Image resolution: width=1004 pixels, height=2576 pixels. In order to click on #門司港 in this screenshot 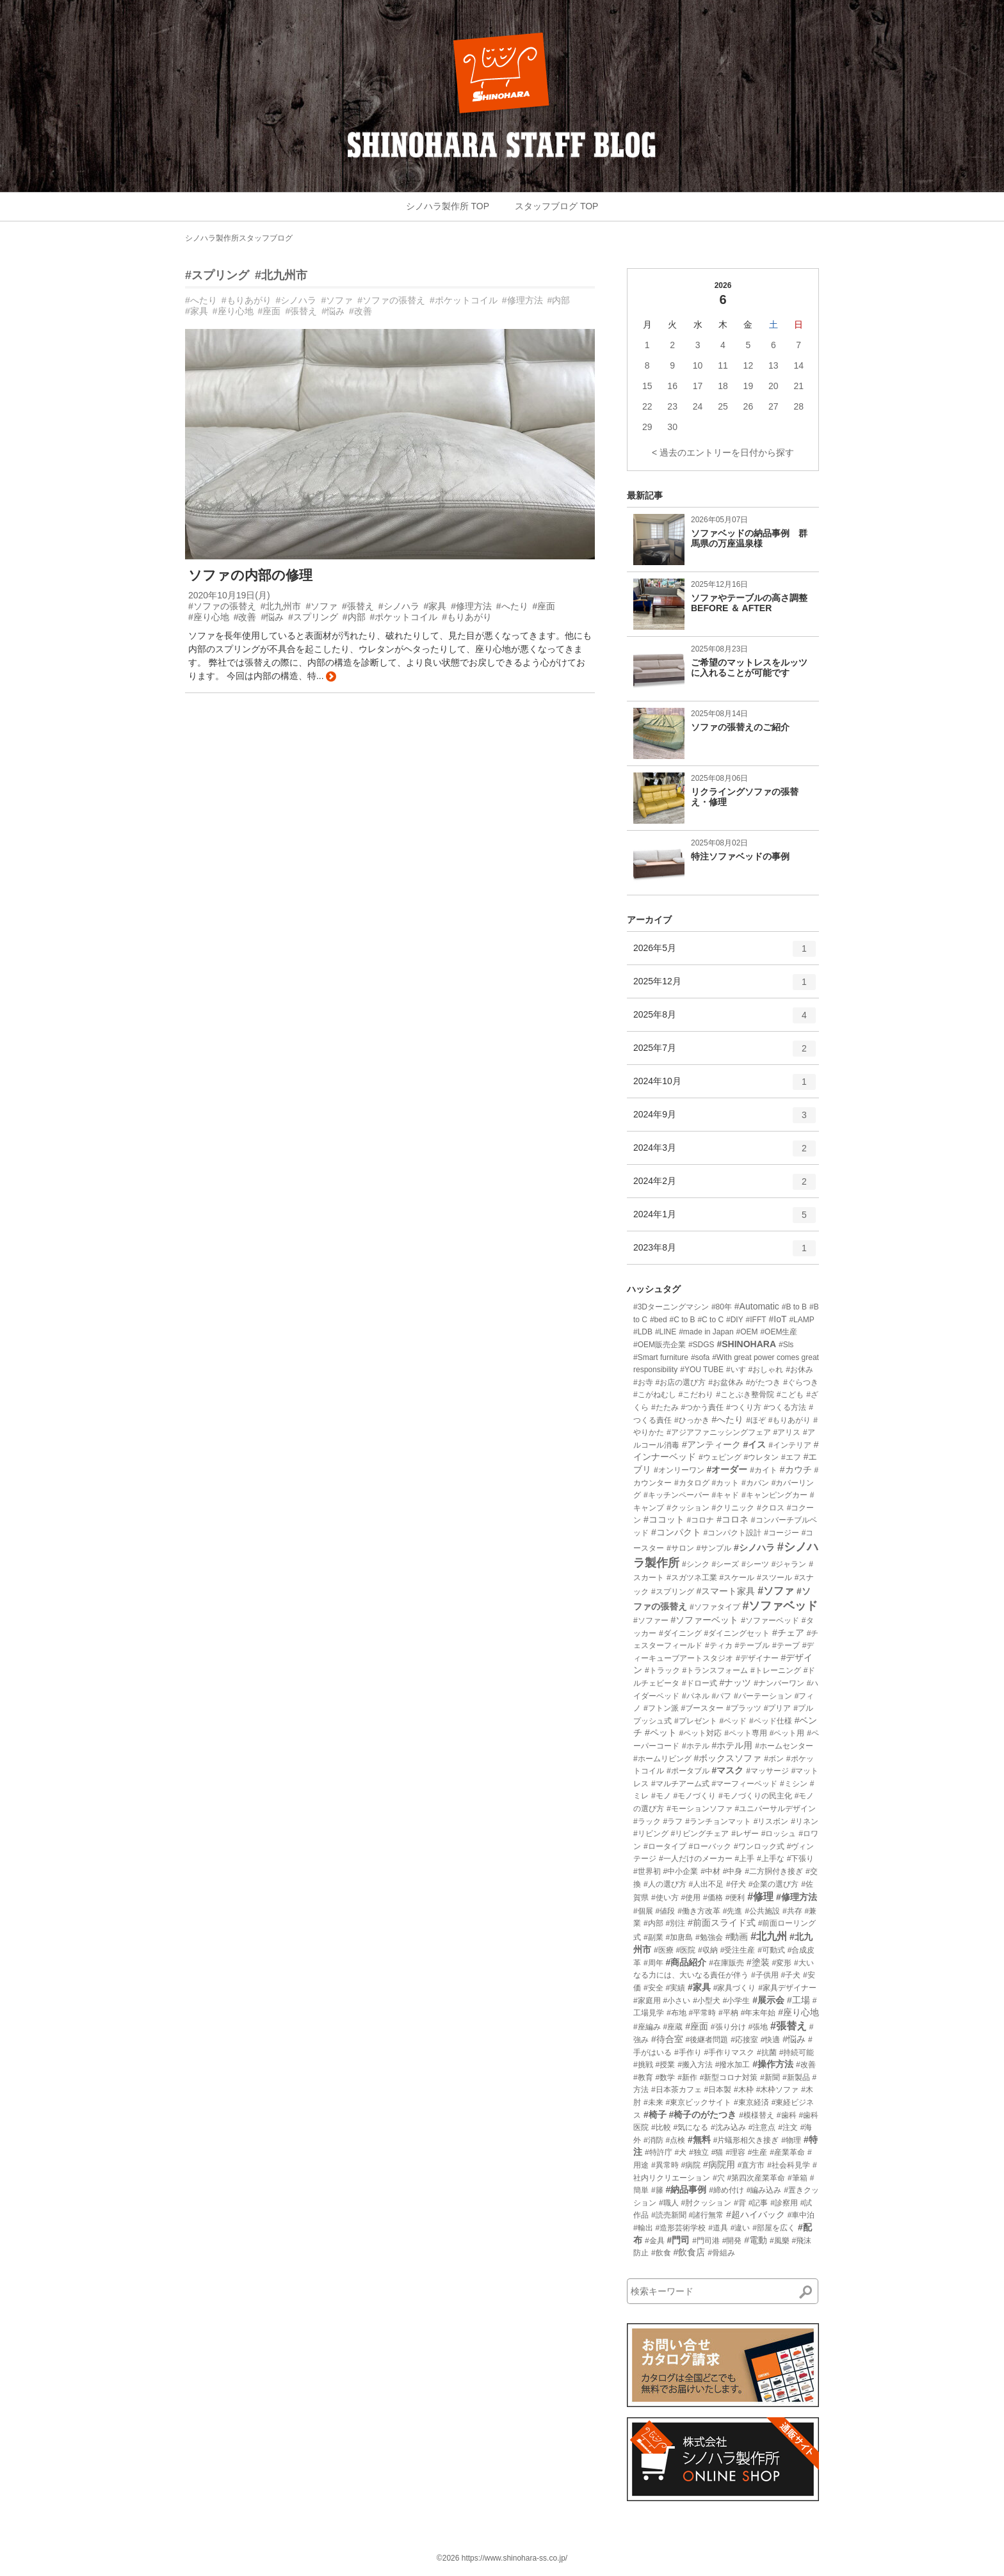, I will do `click(706, 2240)`.